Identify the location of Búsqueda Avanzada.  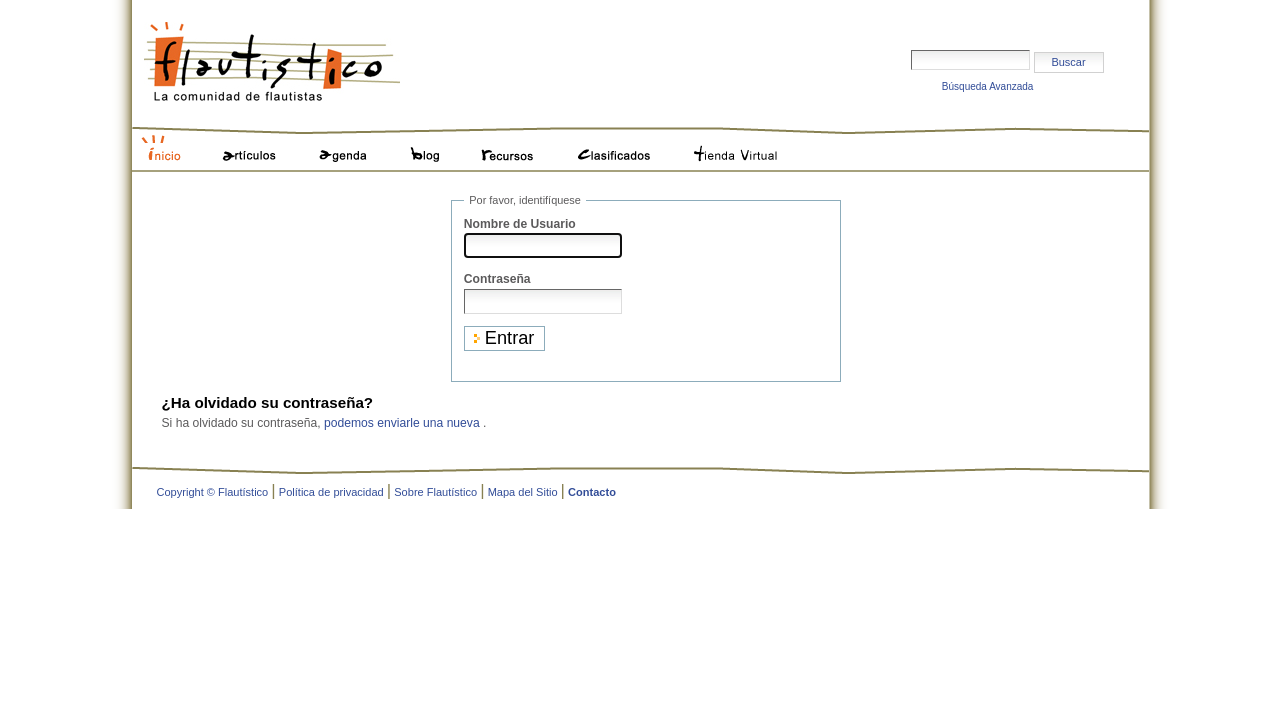
(988, 86).